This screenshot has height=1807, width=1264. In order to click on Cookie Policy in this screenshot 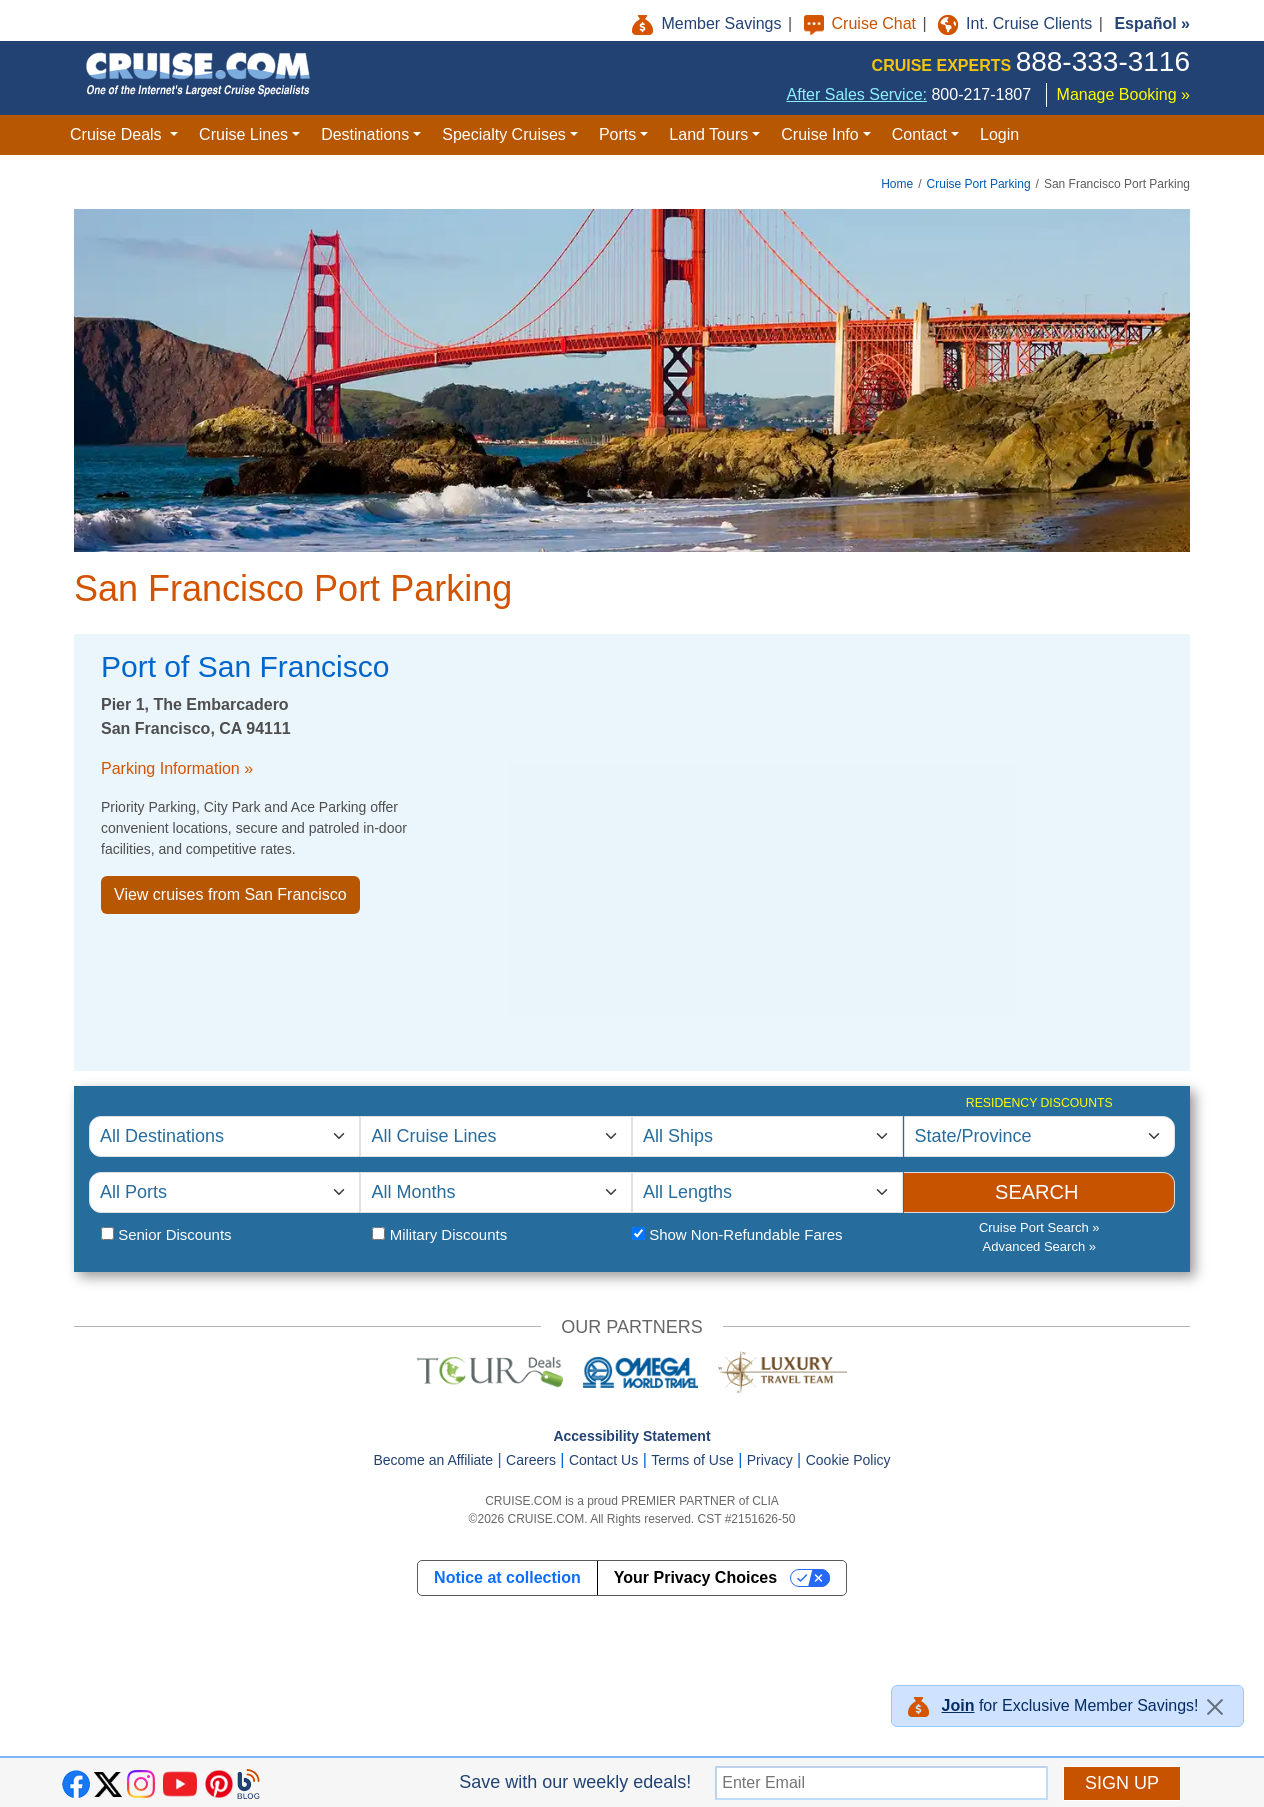, I will do `click(848, 1460)`.